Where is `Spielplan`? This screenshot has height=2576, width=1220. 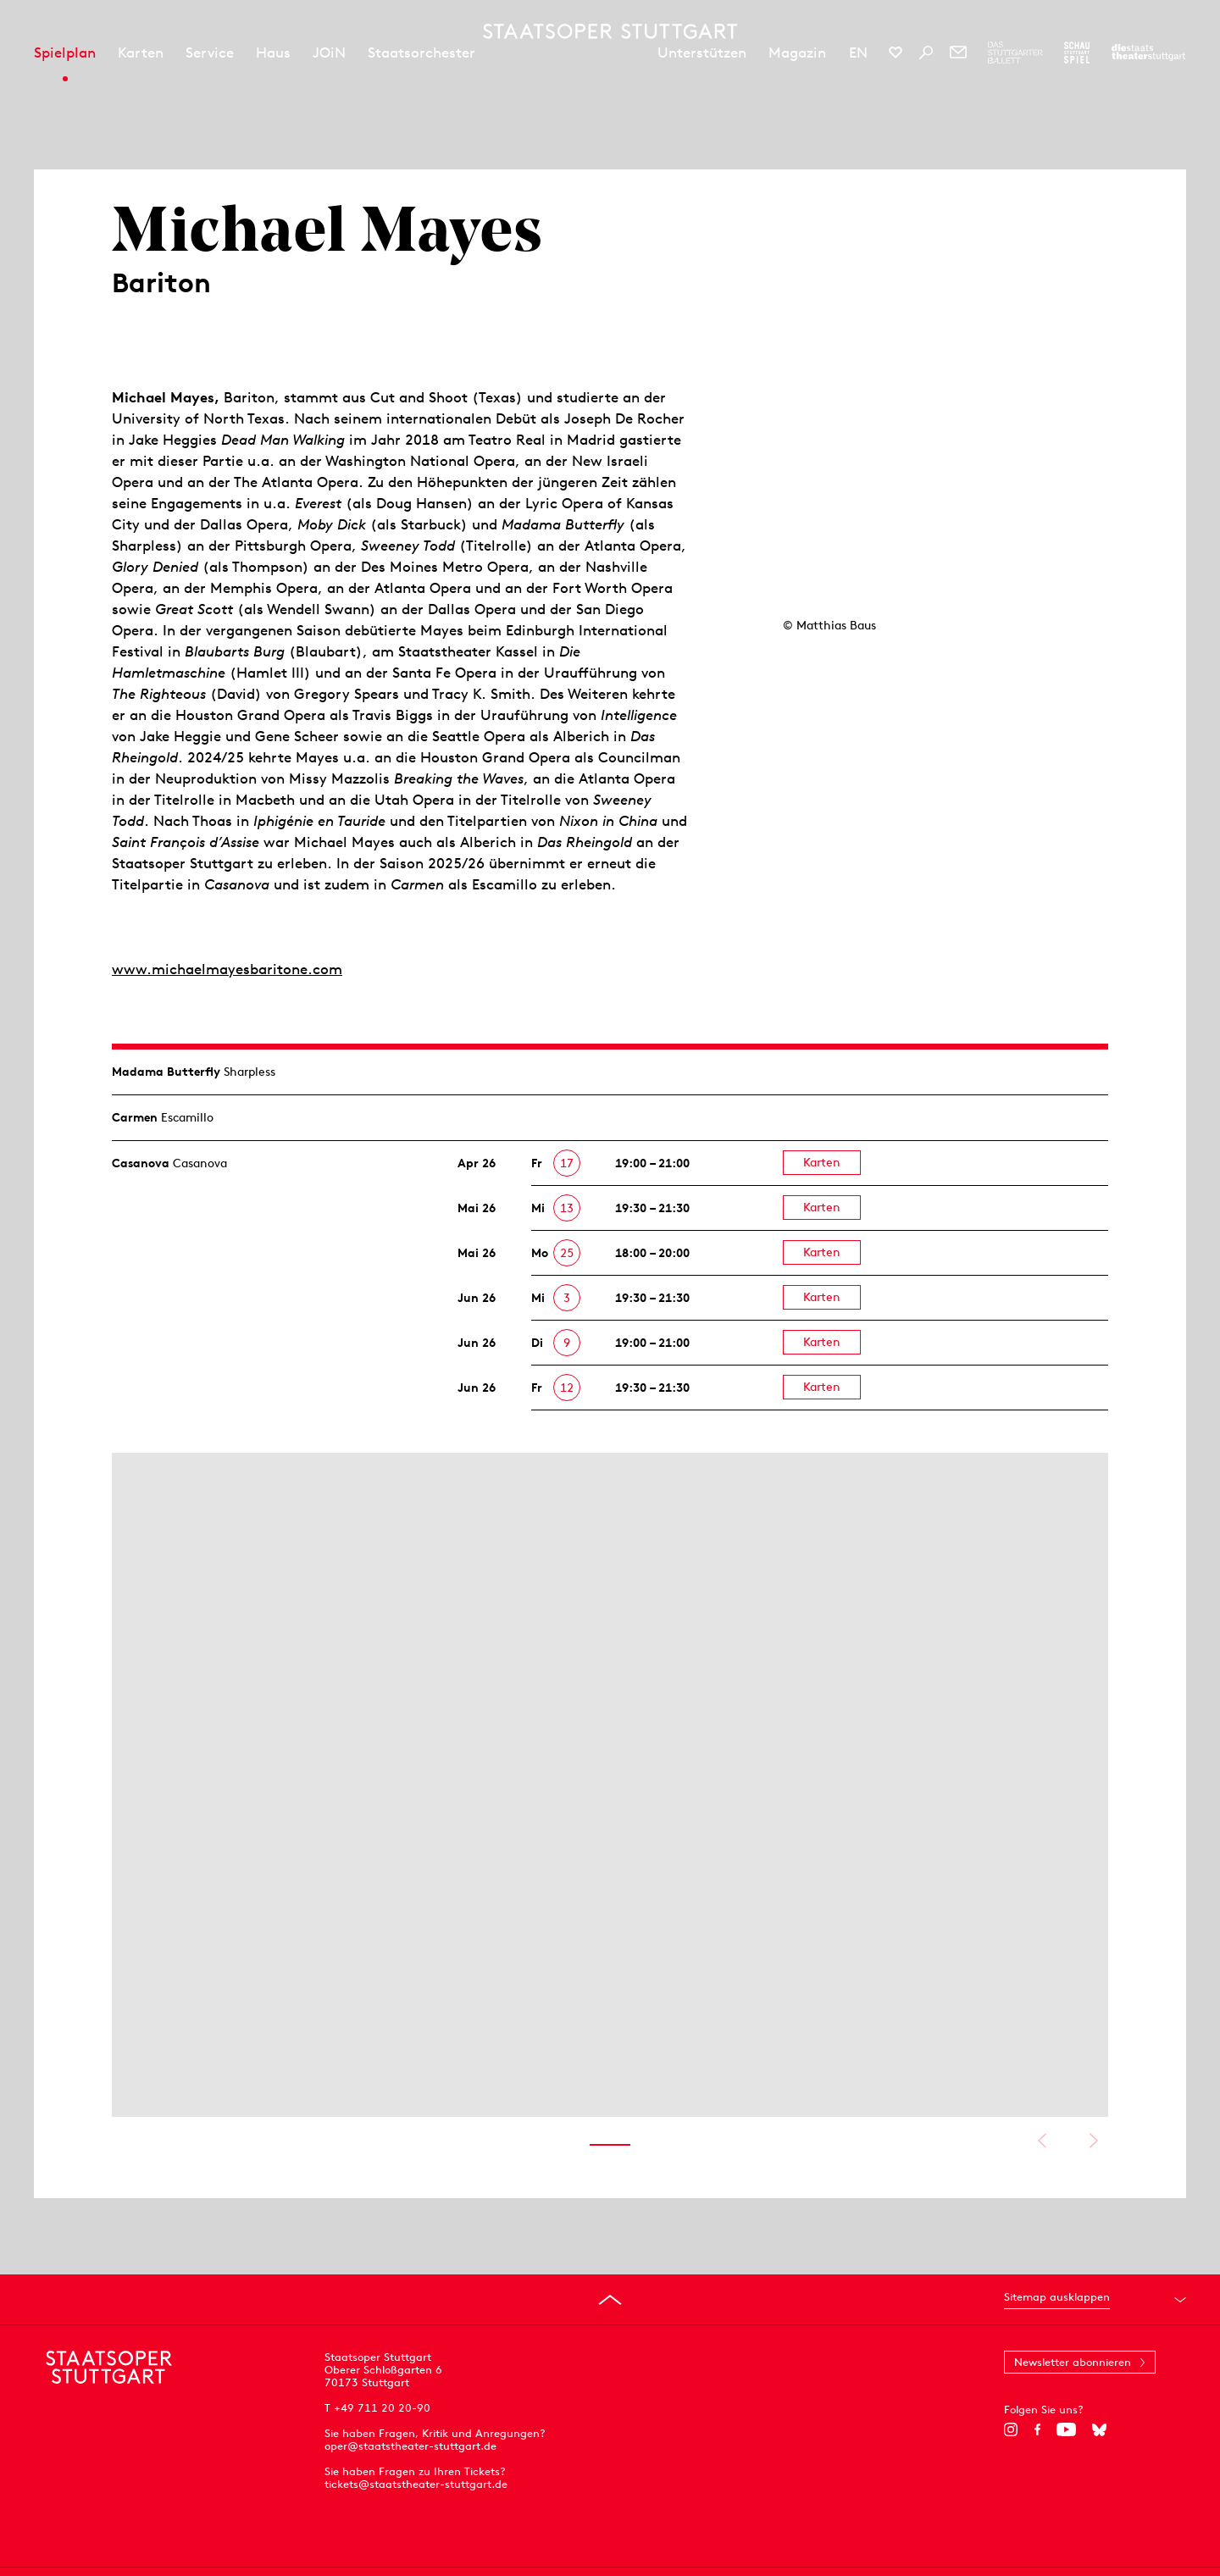 Spielplan is located at coordinates (65, 52).